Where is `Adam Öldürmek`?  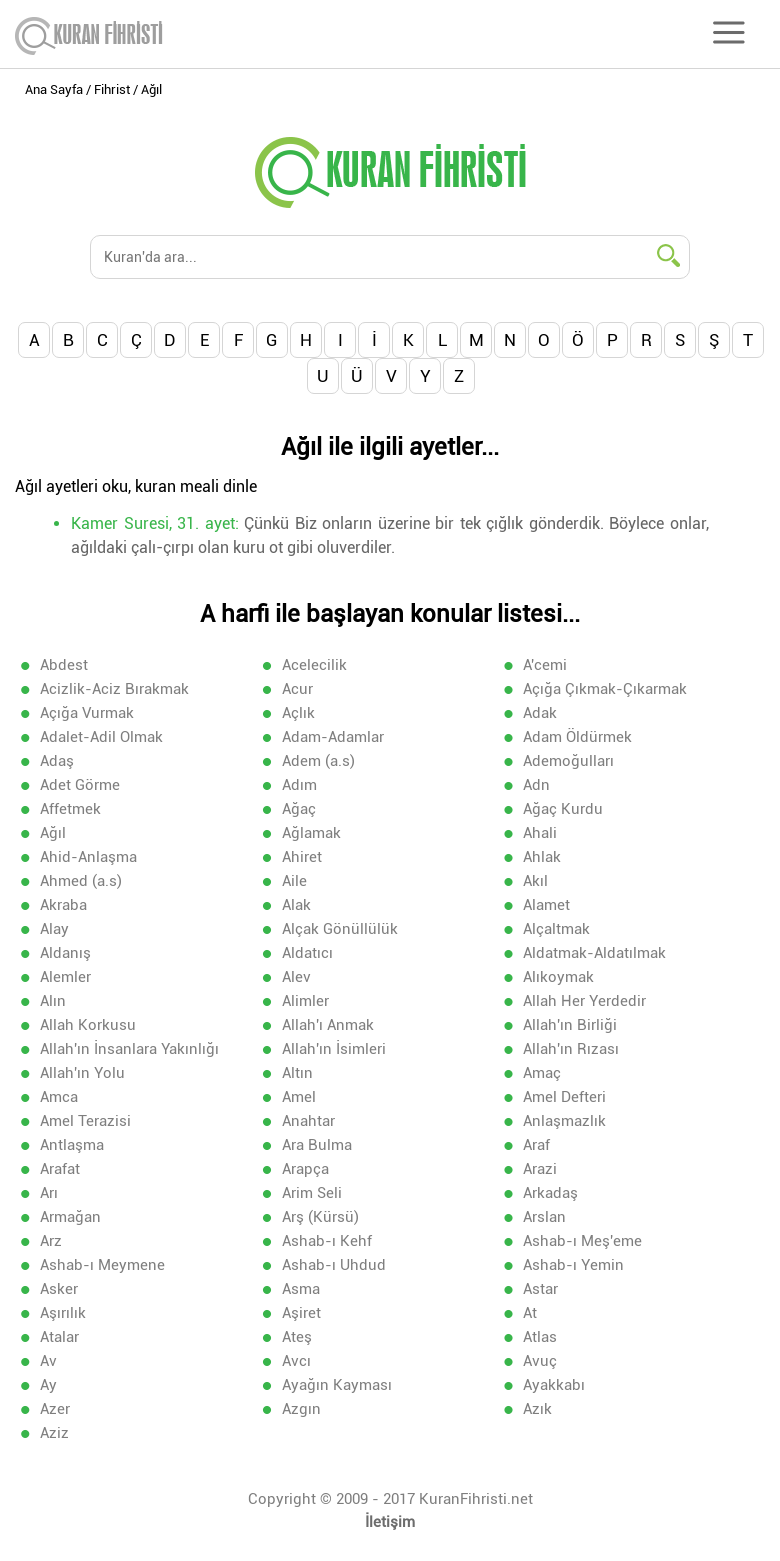 Adam Öldürmek is located at coordinates (577, 737).